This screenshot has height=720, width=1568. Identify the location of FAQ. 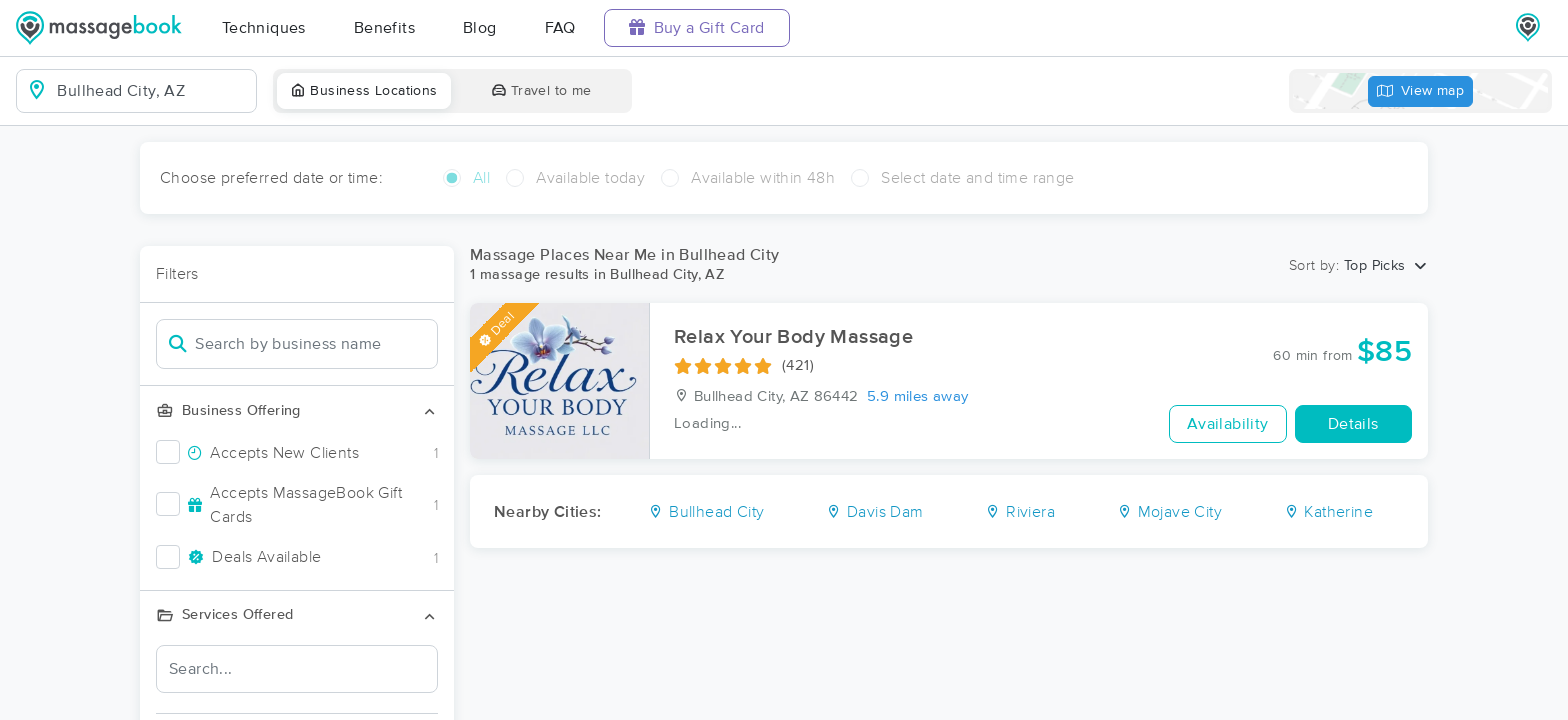
(560, 28).